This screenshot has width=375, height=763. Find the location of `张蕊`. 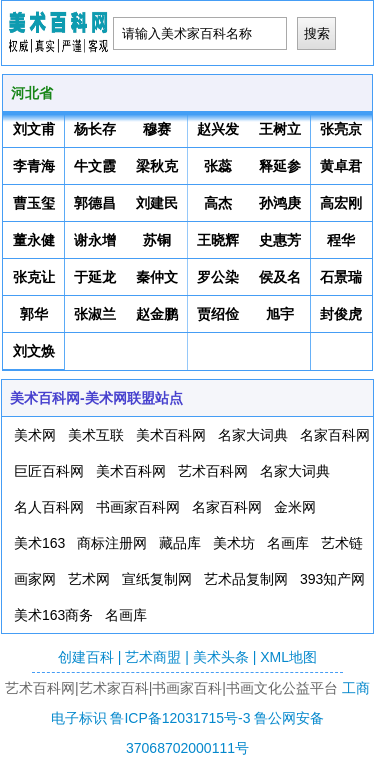

张蕊 is located at coordinates (218, 166).